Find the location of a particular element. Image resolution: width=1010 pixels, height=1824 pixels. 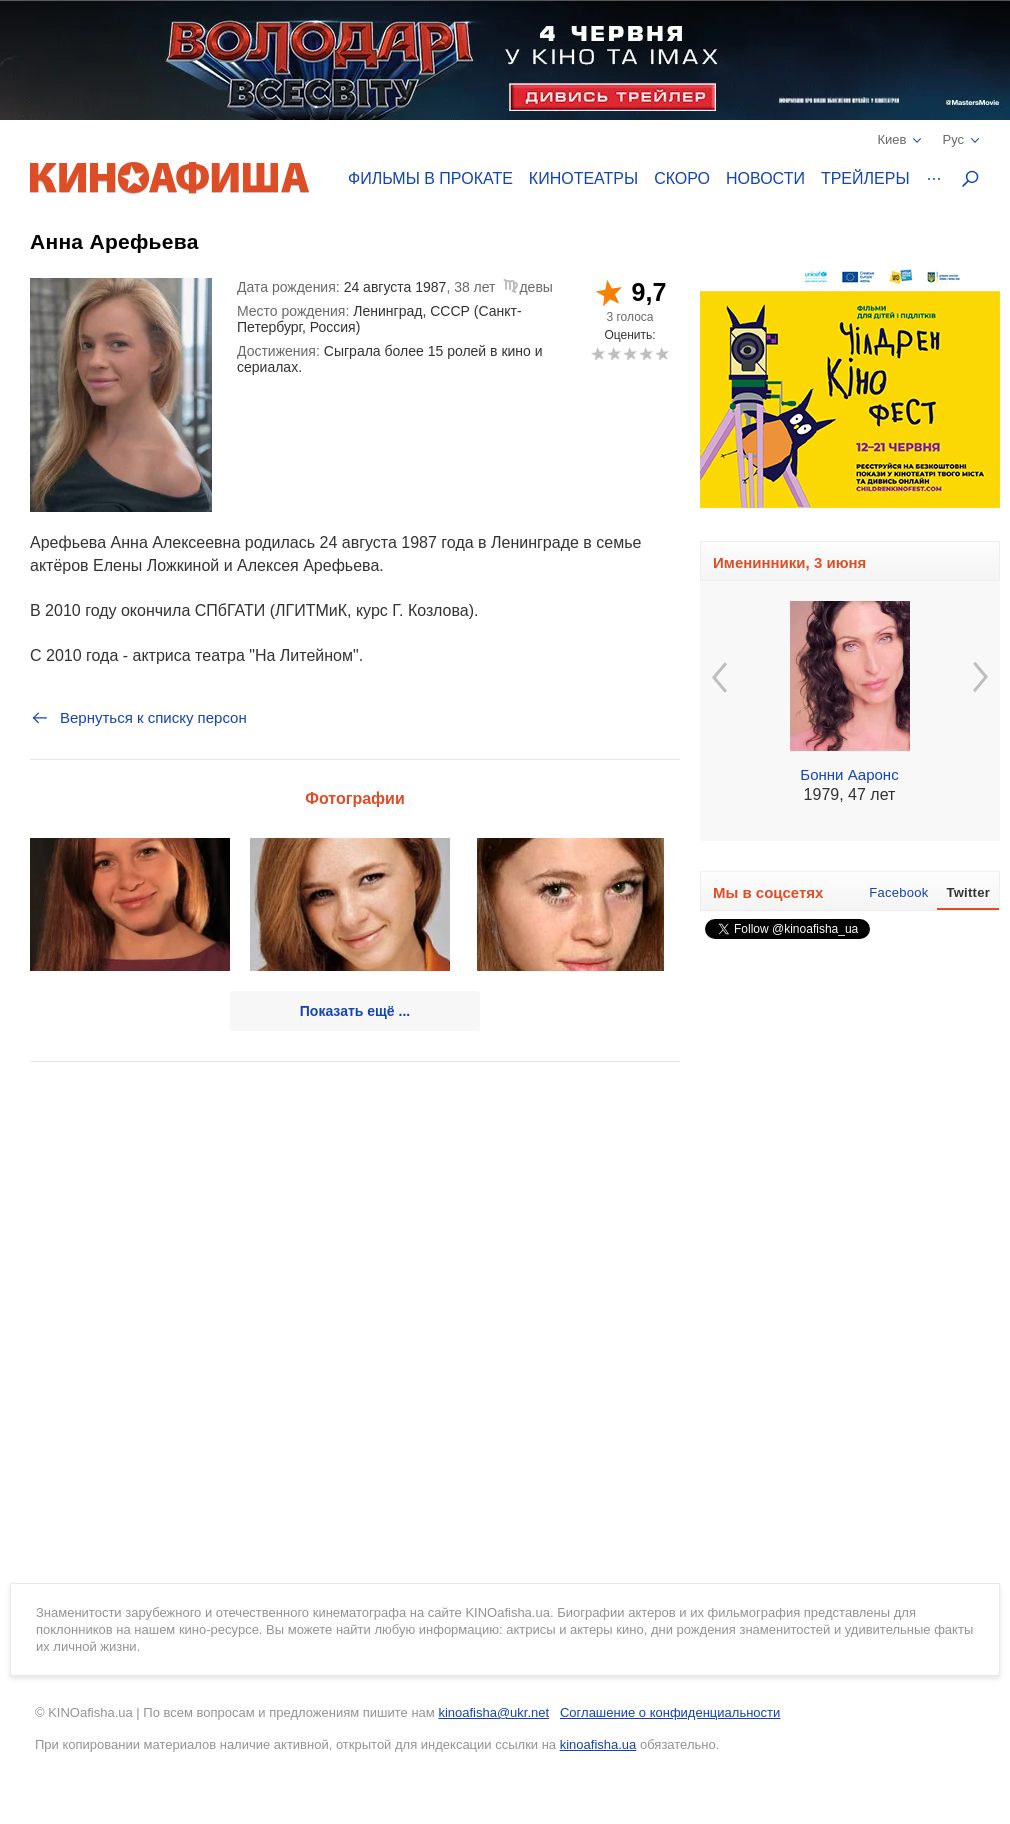

Фильмы в прокате is located at coordinates (430, 178).